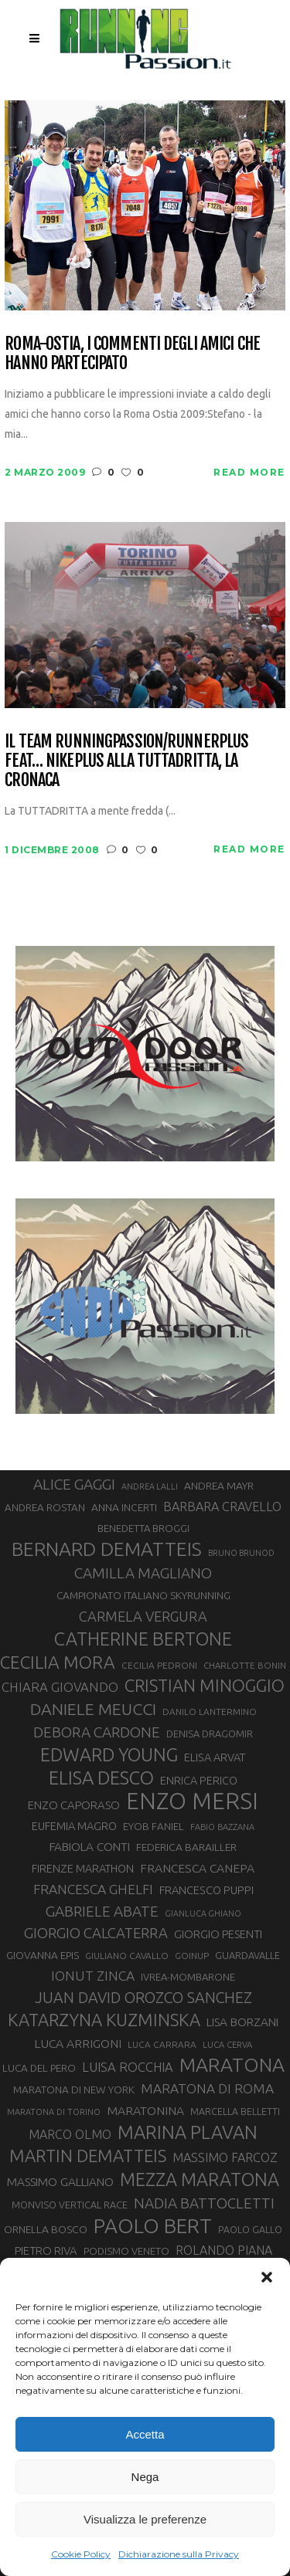 The image size is (290, 2576). What do you see at coordinates (149, 1486) in the screenshot?
I see `ANDREA LALLI [ANDREA LALLI (25 elementi)]` at bounding box center [149, 1486].